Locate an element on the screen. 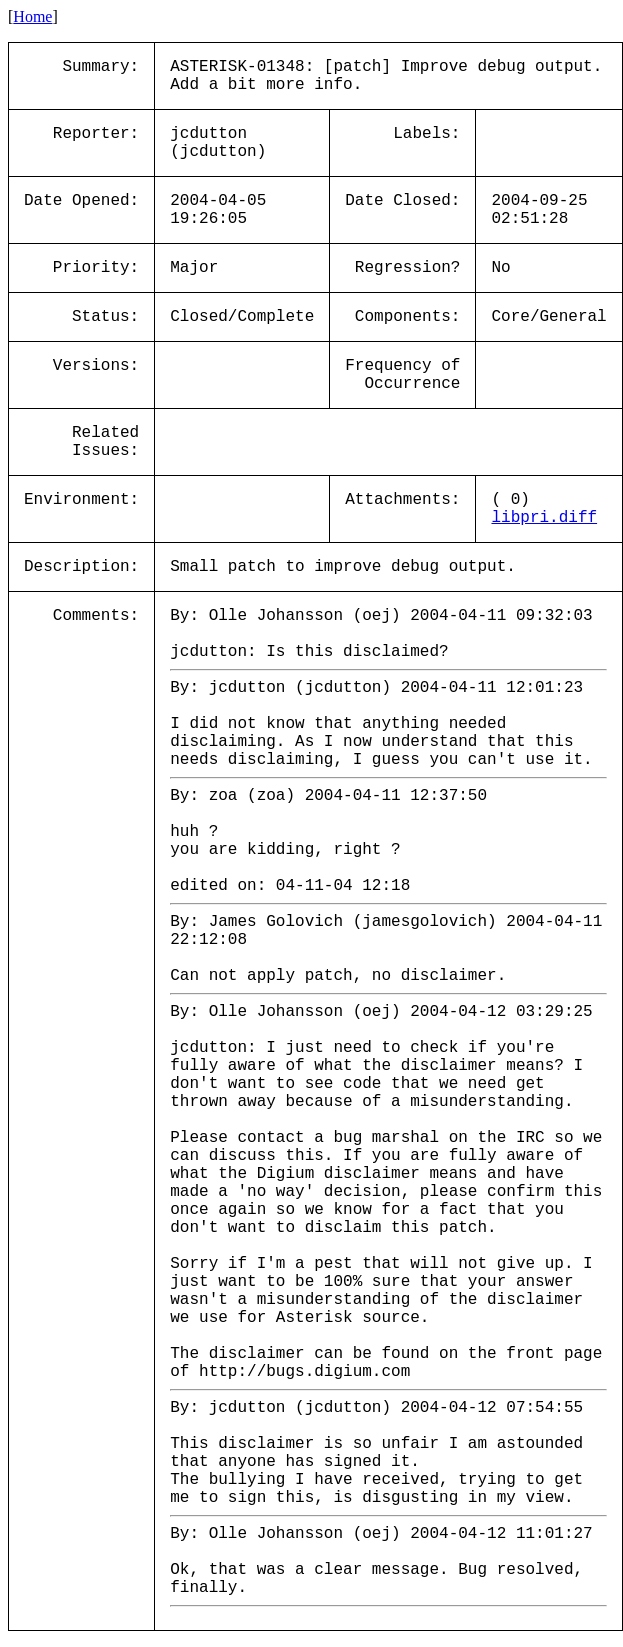 This screenshot has height=1647, width=623. Home is located at coordinates (32, 16).